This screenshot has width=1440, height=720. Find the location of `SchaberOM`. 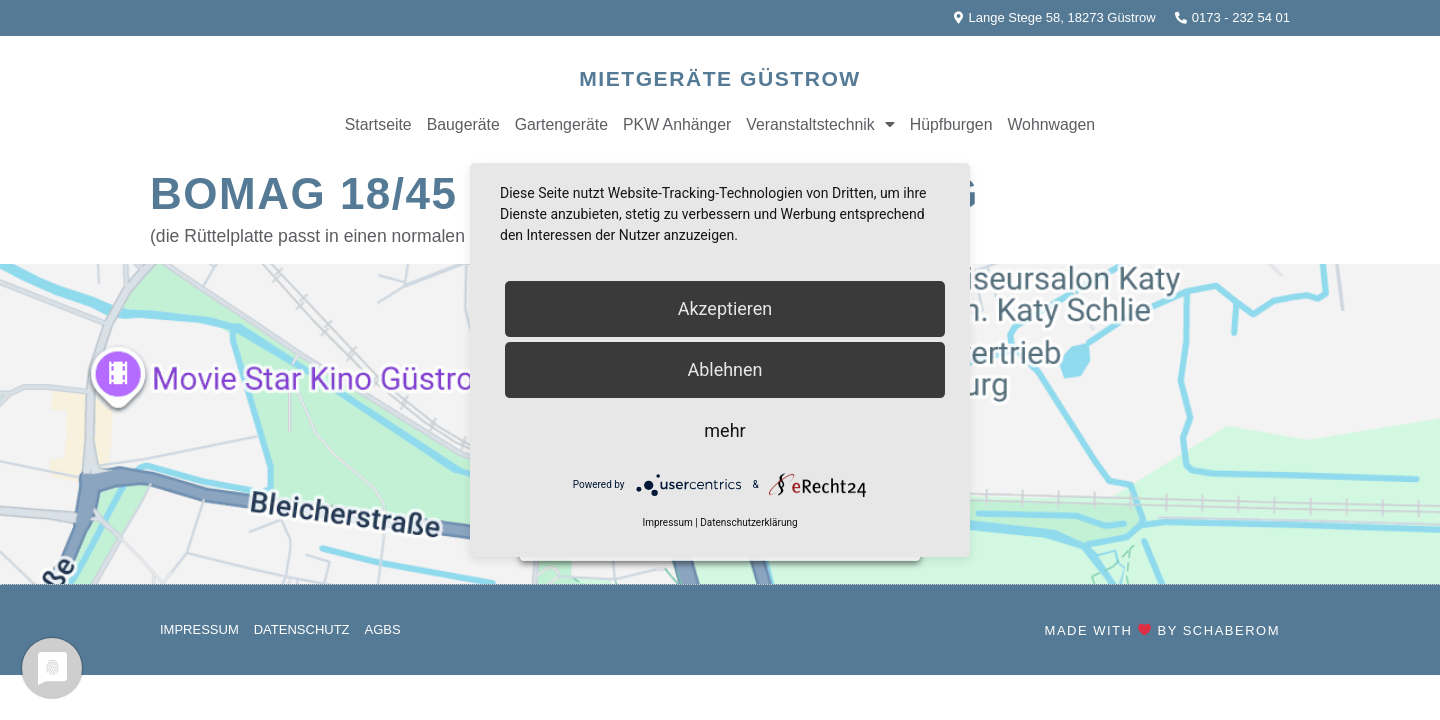

SchaberOM is located at coordinates (1231, 630).